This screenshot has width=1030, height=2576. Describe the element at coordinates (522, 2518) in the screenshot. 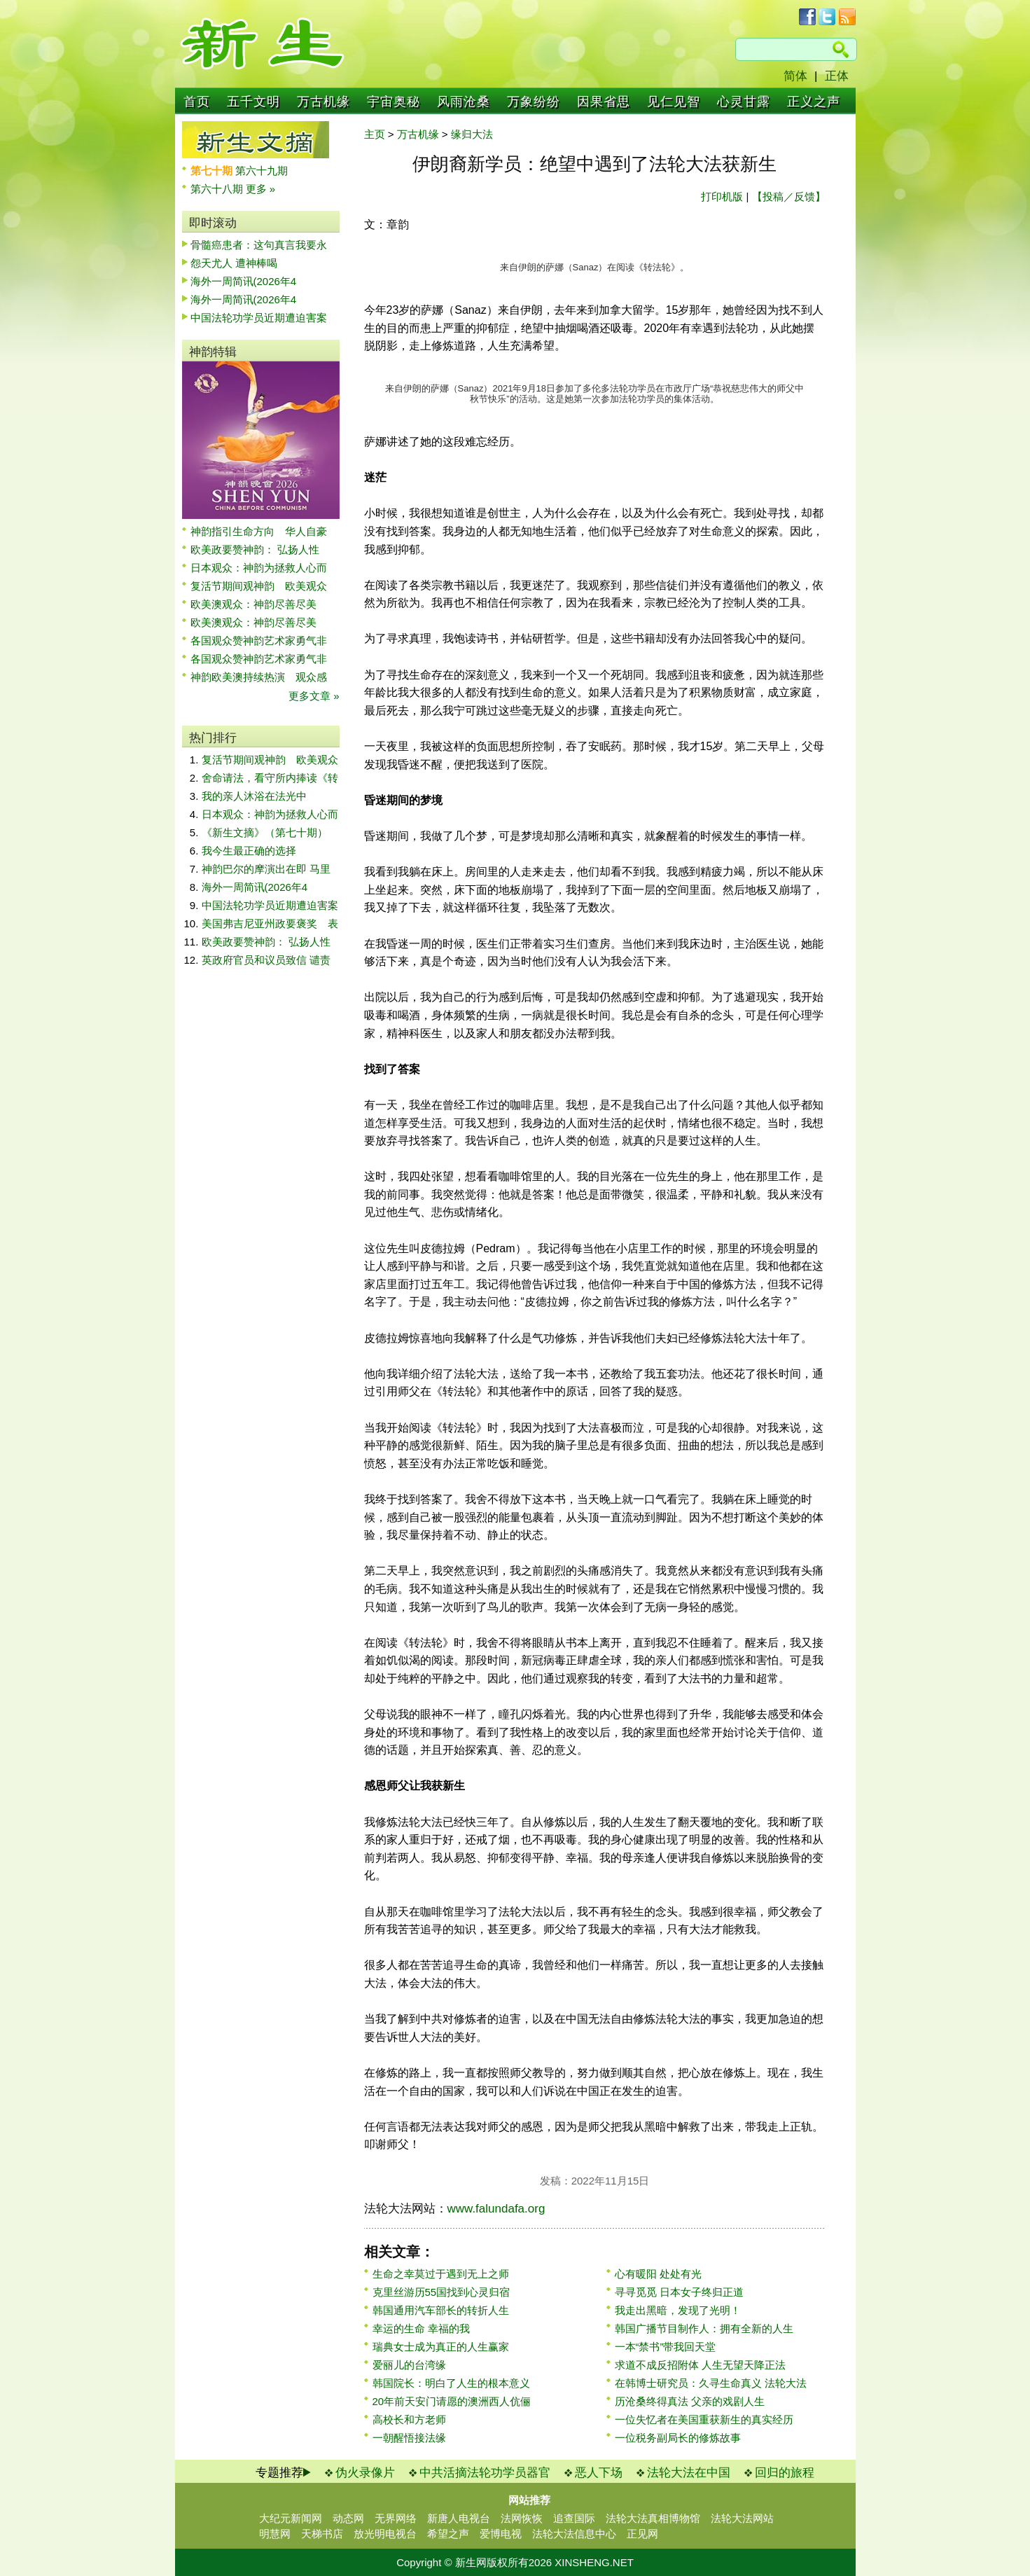

I see `法网恢恢` at that location.